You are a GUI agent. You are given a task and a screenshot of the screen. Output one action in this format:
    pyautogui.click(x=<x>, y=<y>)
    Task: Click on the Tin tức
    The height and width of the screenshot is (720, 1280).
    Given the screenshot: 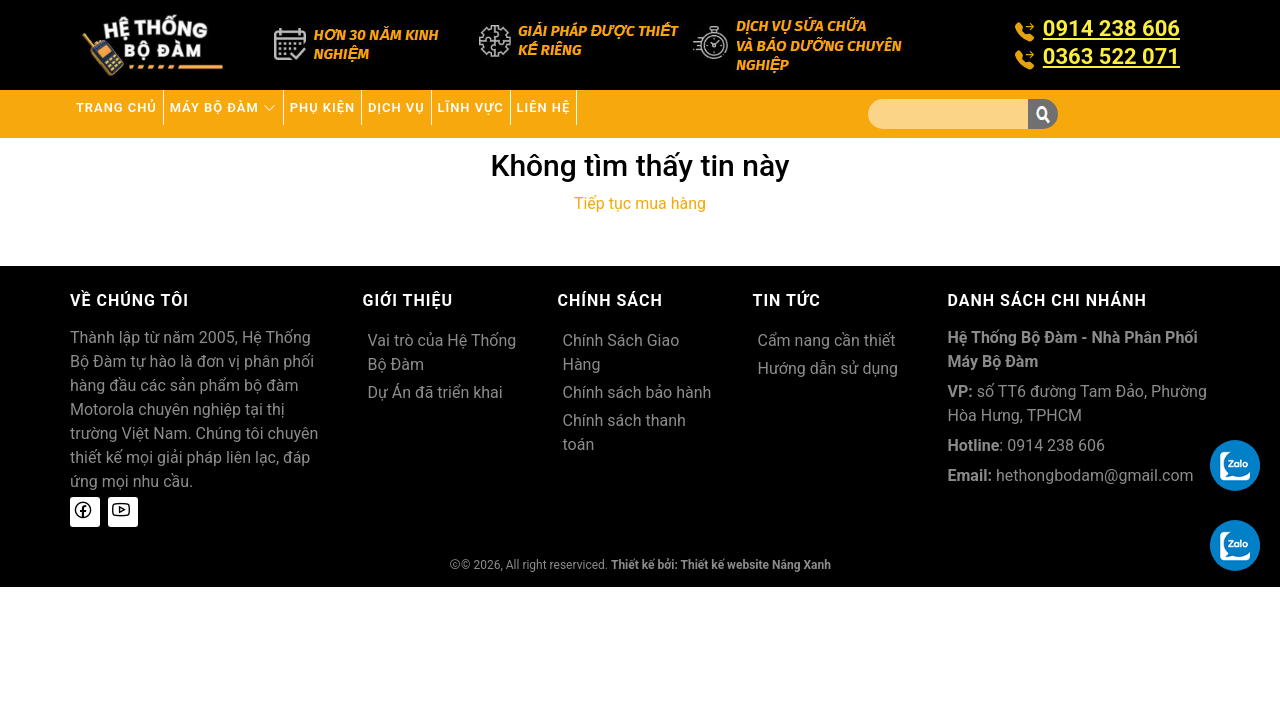 What is the action you would take?
    pyautogui.click(x=787, y=300)
    